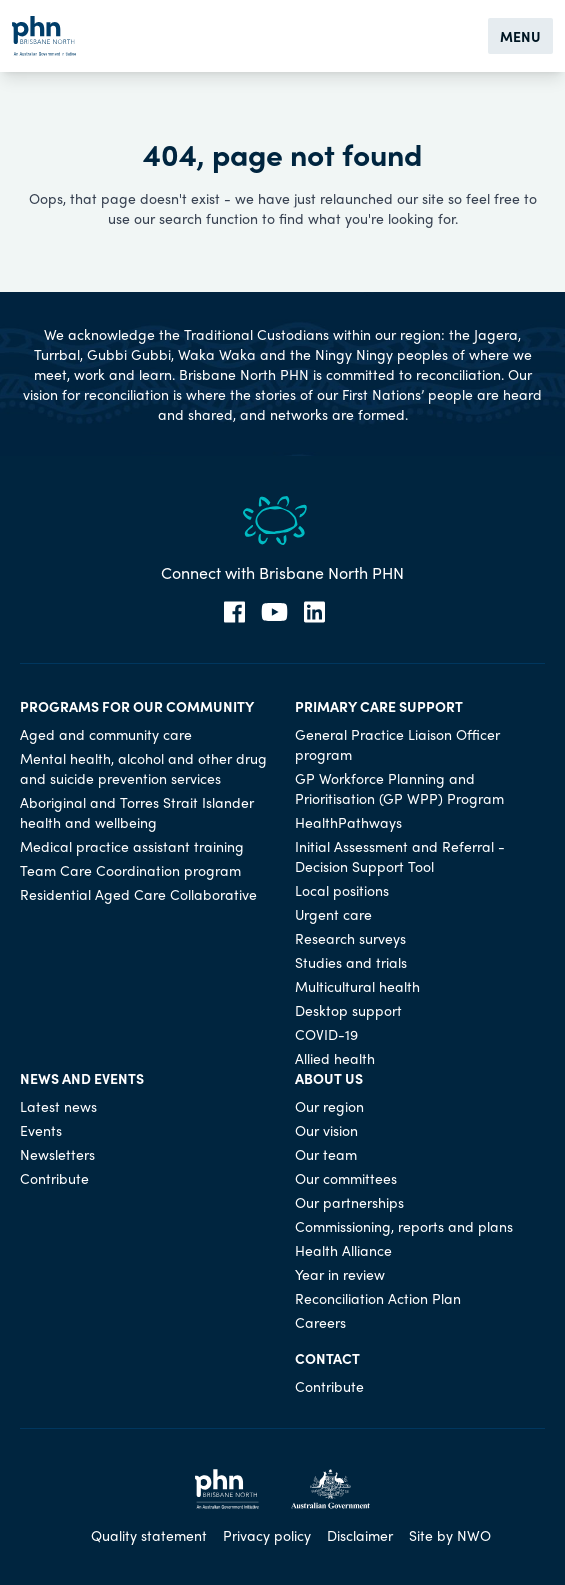 The width and height of the screenshot is (565, 1585). I want to click on Quality statement, so click(149, 1535).